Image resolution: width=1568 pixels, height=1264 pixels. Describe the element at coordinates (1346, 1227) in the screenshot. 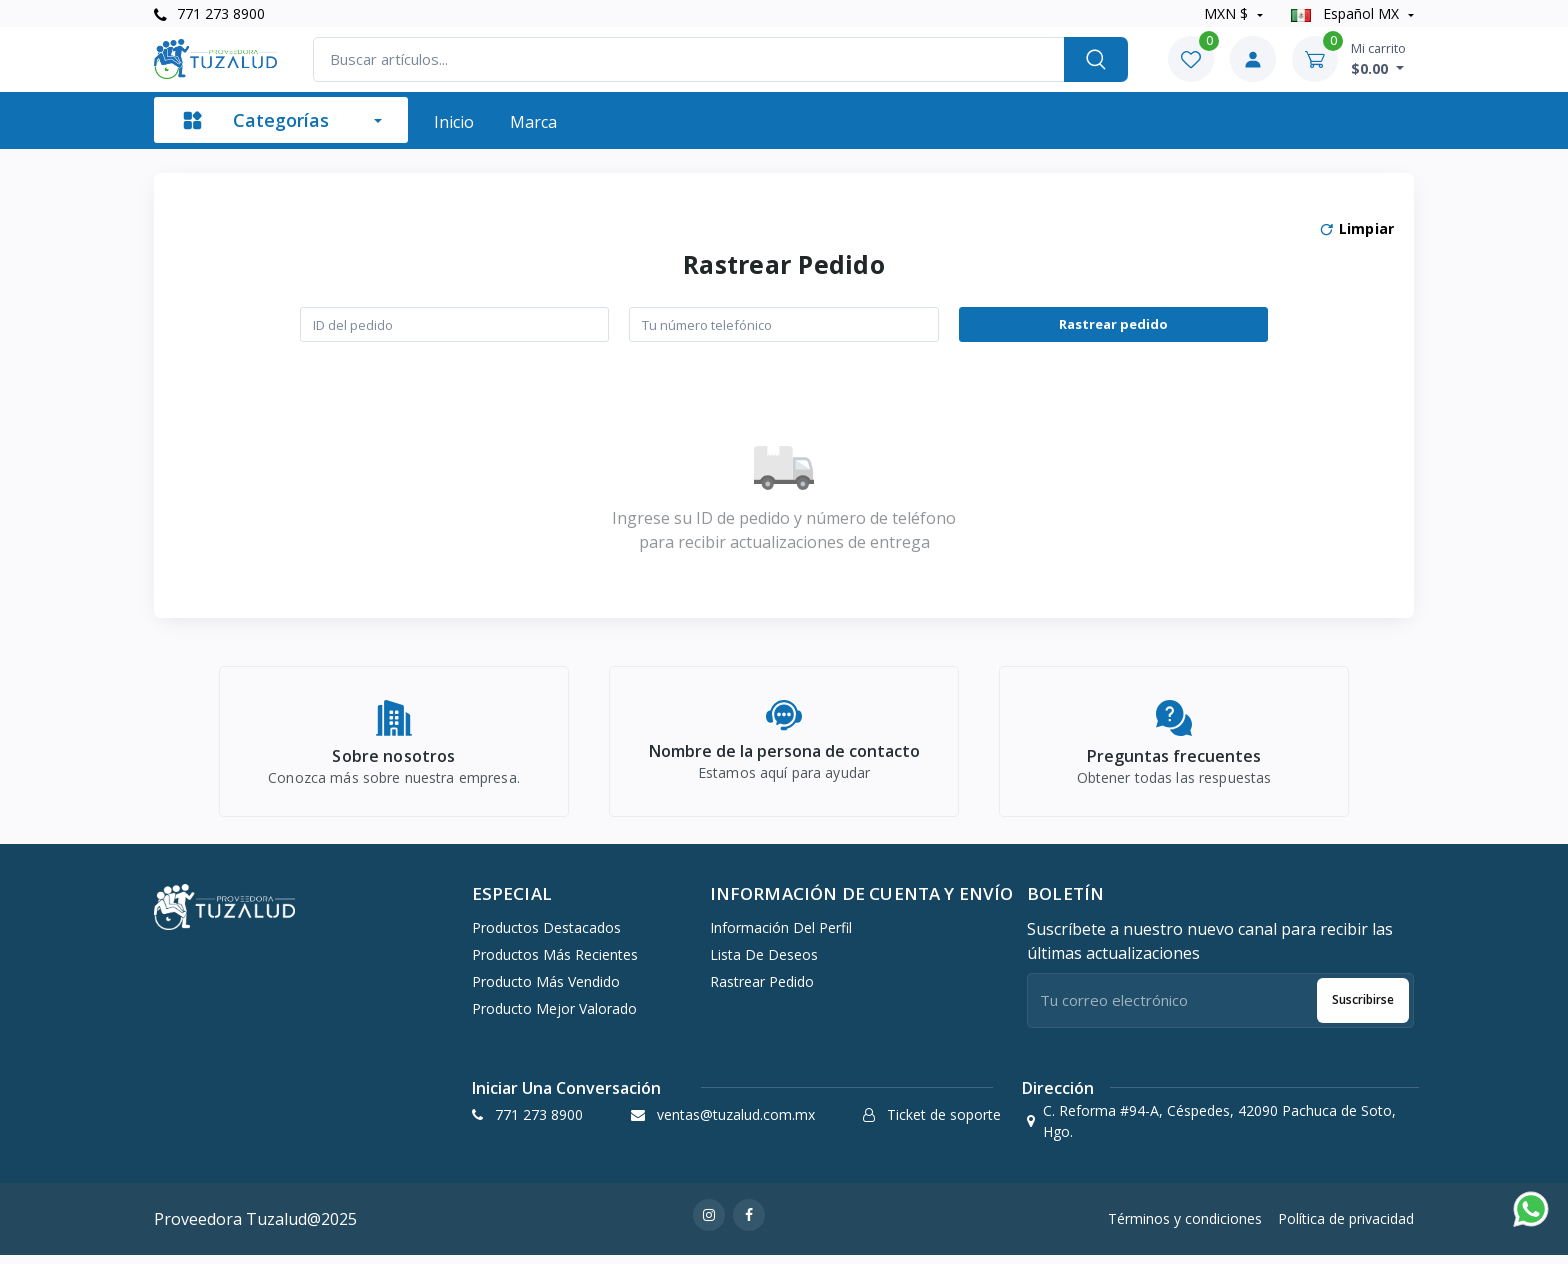

I see `Política de privacidad` at that location.